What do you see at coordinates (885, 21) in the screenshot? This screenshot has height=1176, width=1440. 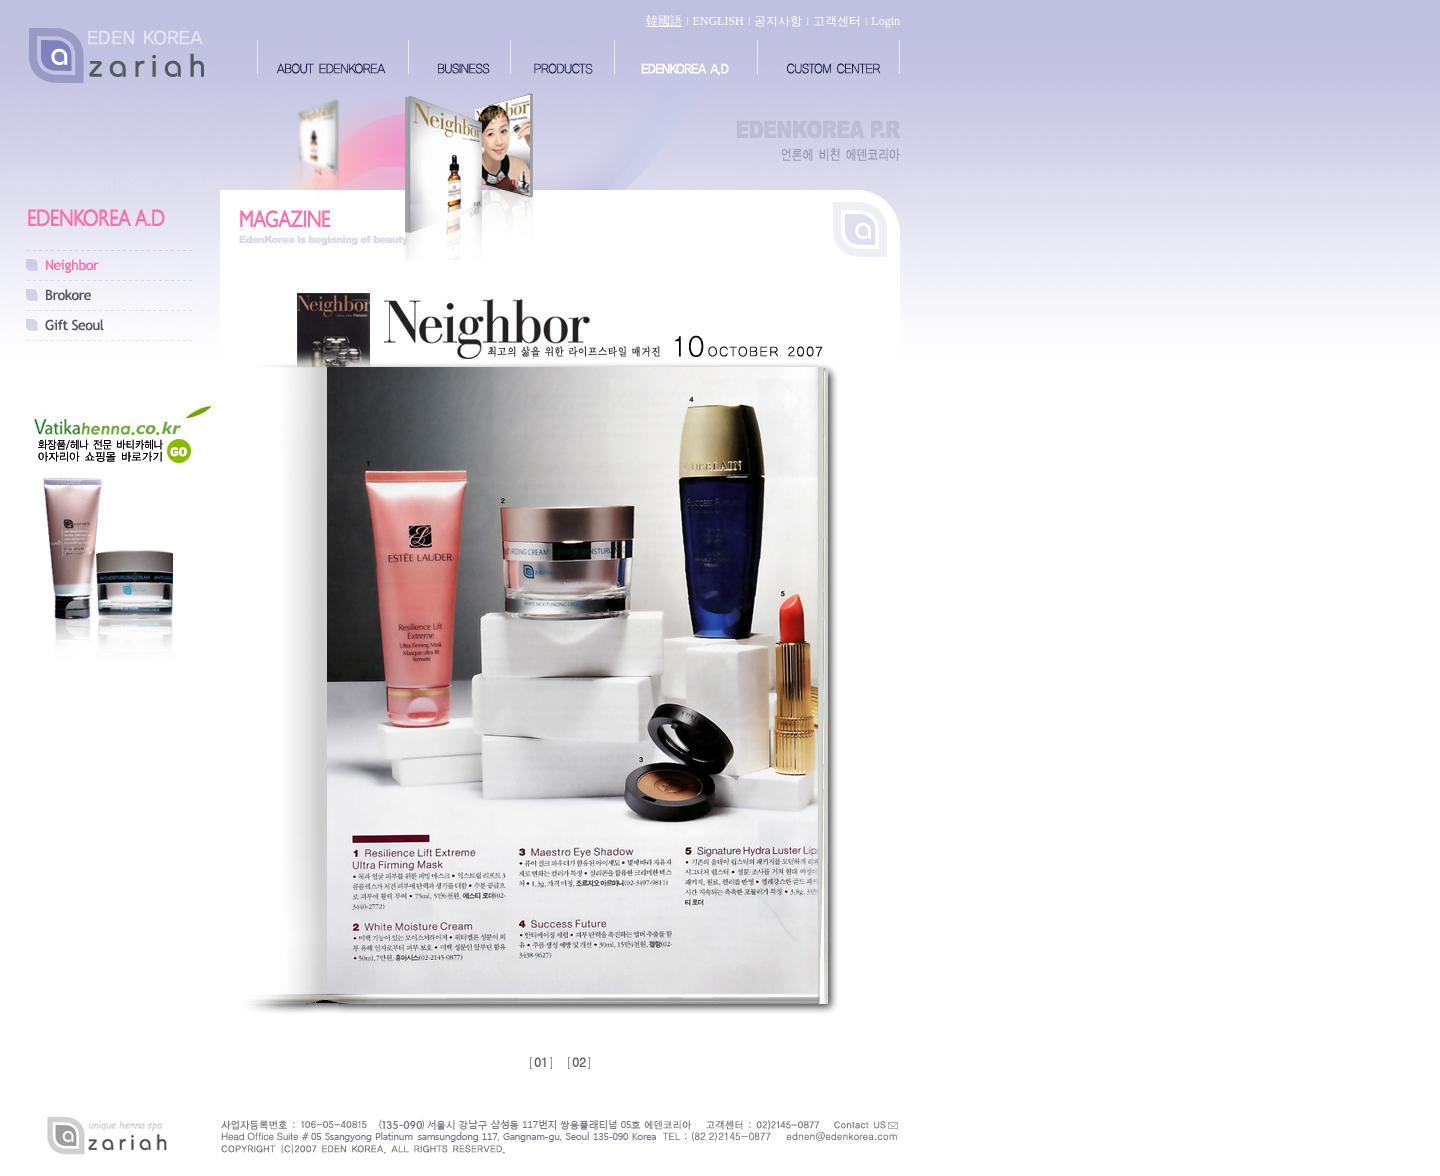 I see `Login` at bounding box center [885, 21].